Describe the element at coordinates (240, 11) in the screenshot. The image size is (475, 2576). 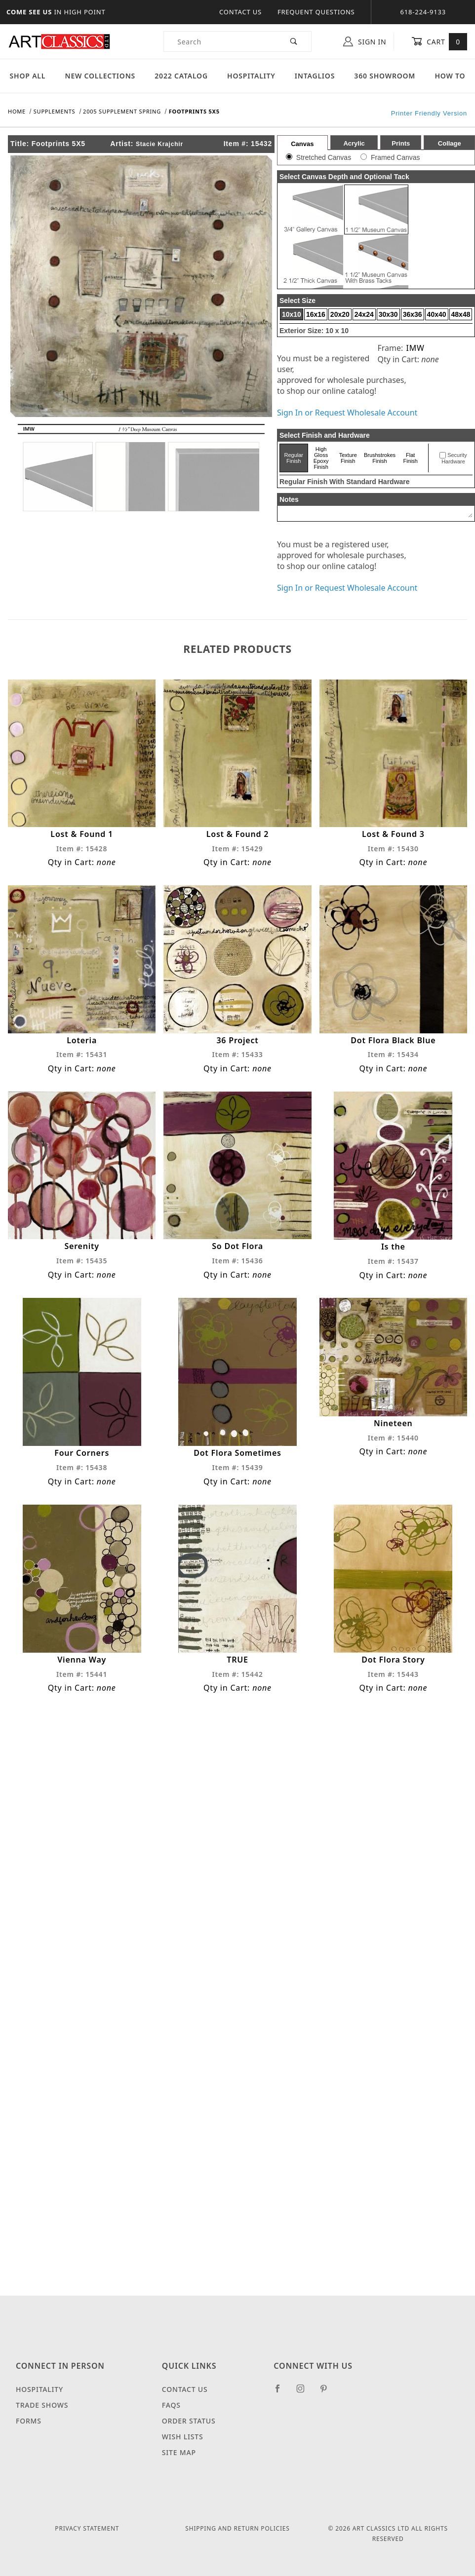
I see `Contact Us` at that location.